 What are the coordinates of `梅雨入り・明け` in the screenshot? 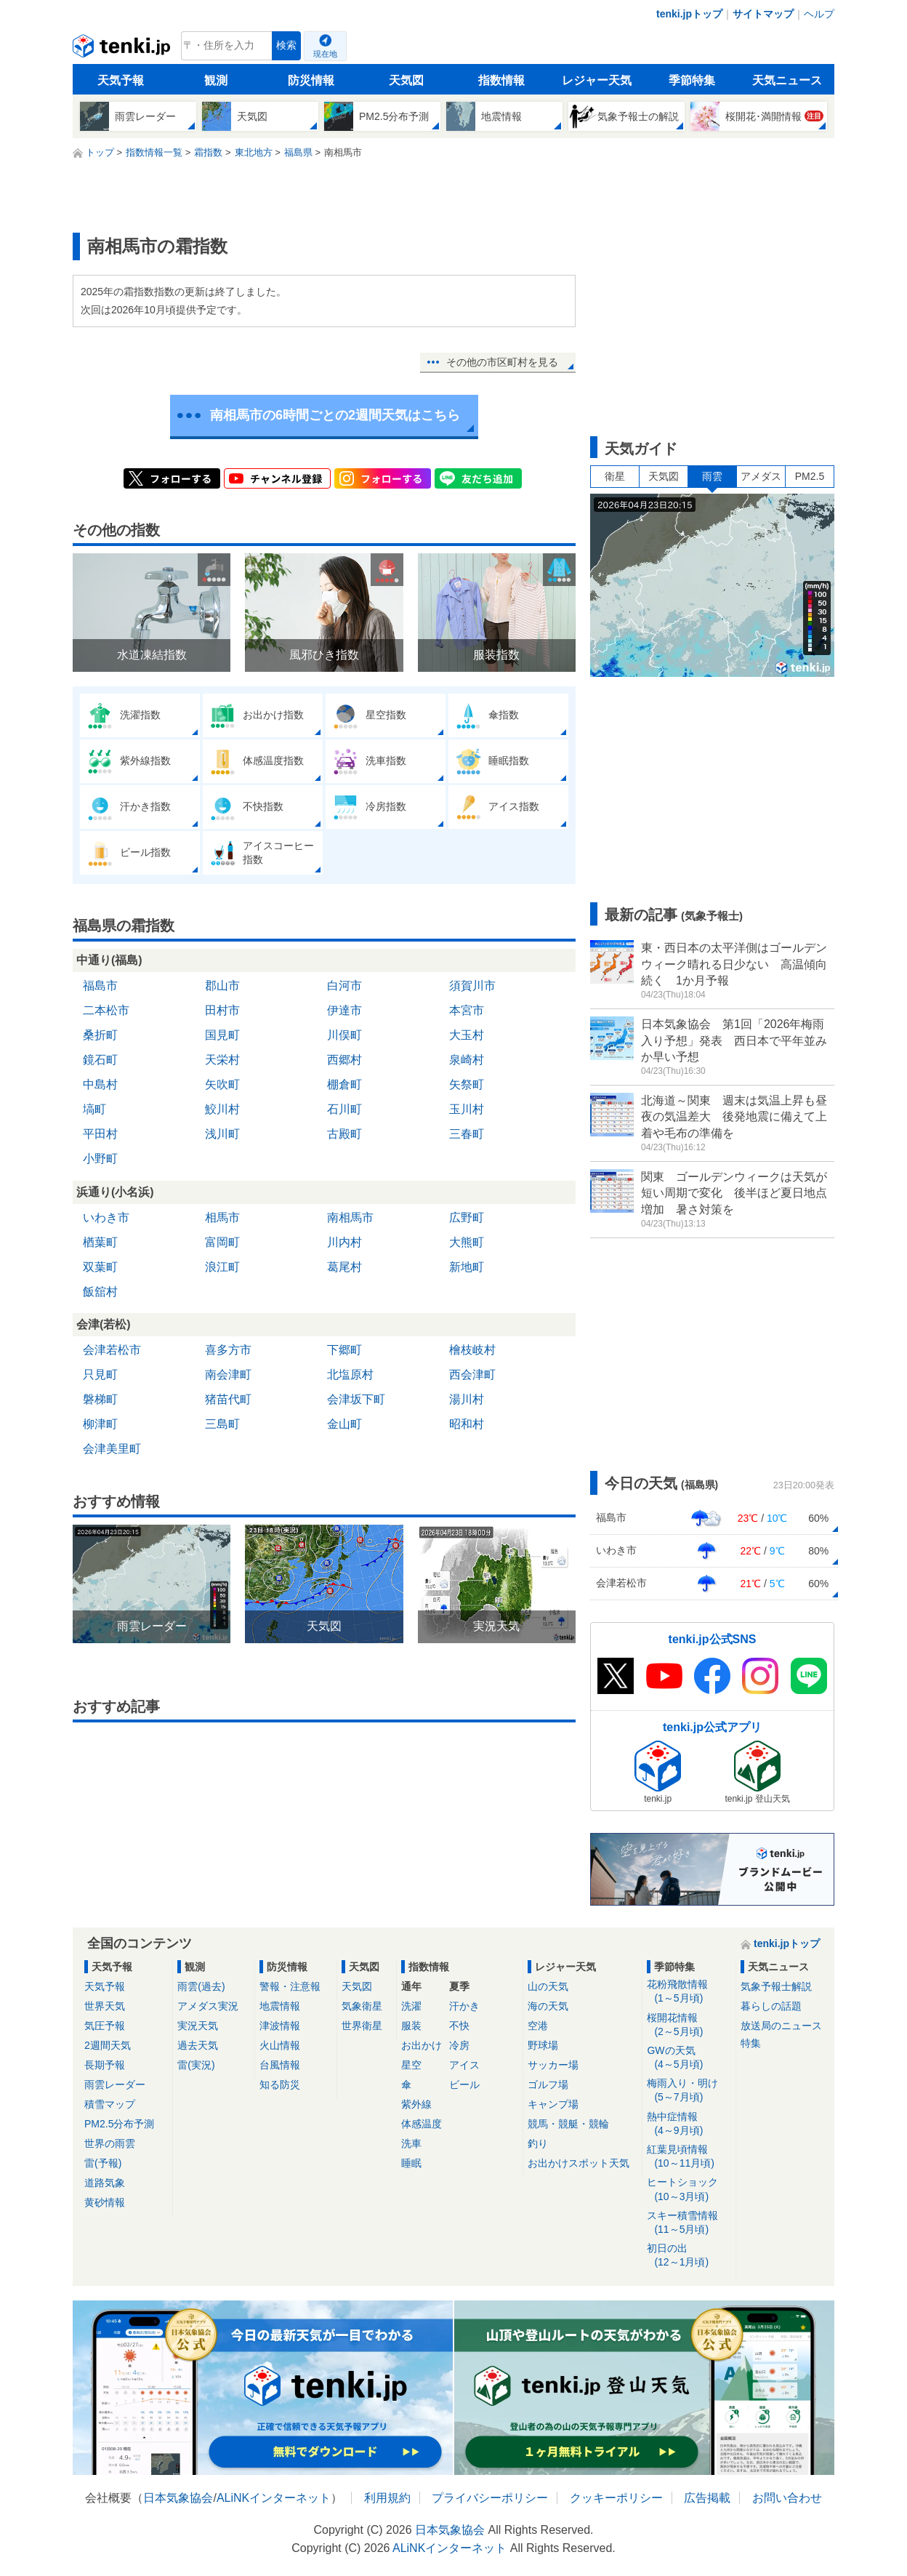 It's located at (688, 2090).